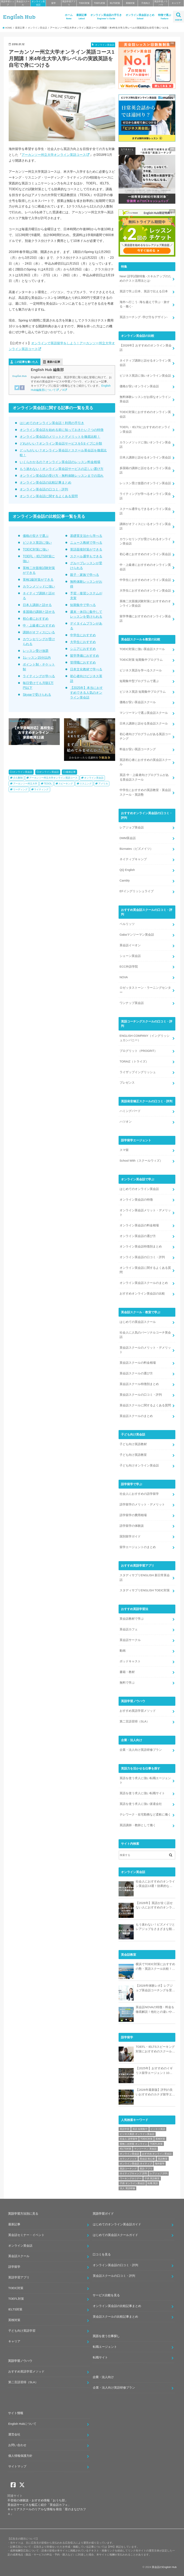 This screenshot has height=2576, width=184. Describe the element at coordinates (131, 2177) in the screenshot. I see `ワーキングホリデー` at that location.